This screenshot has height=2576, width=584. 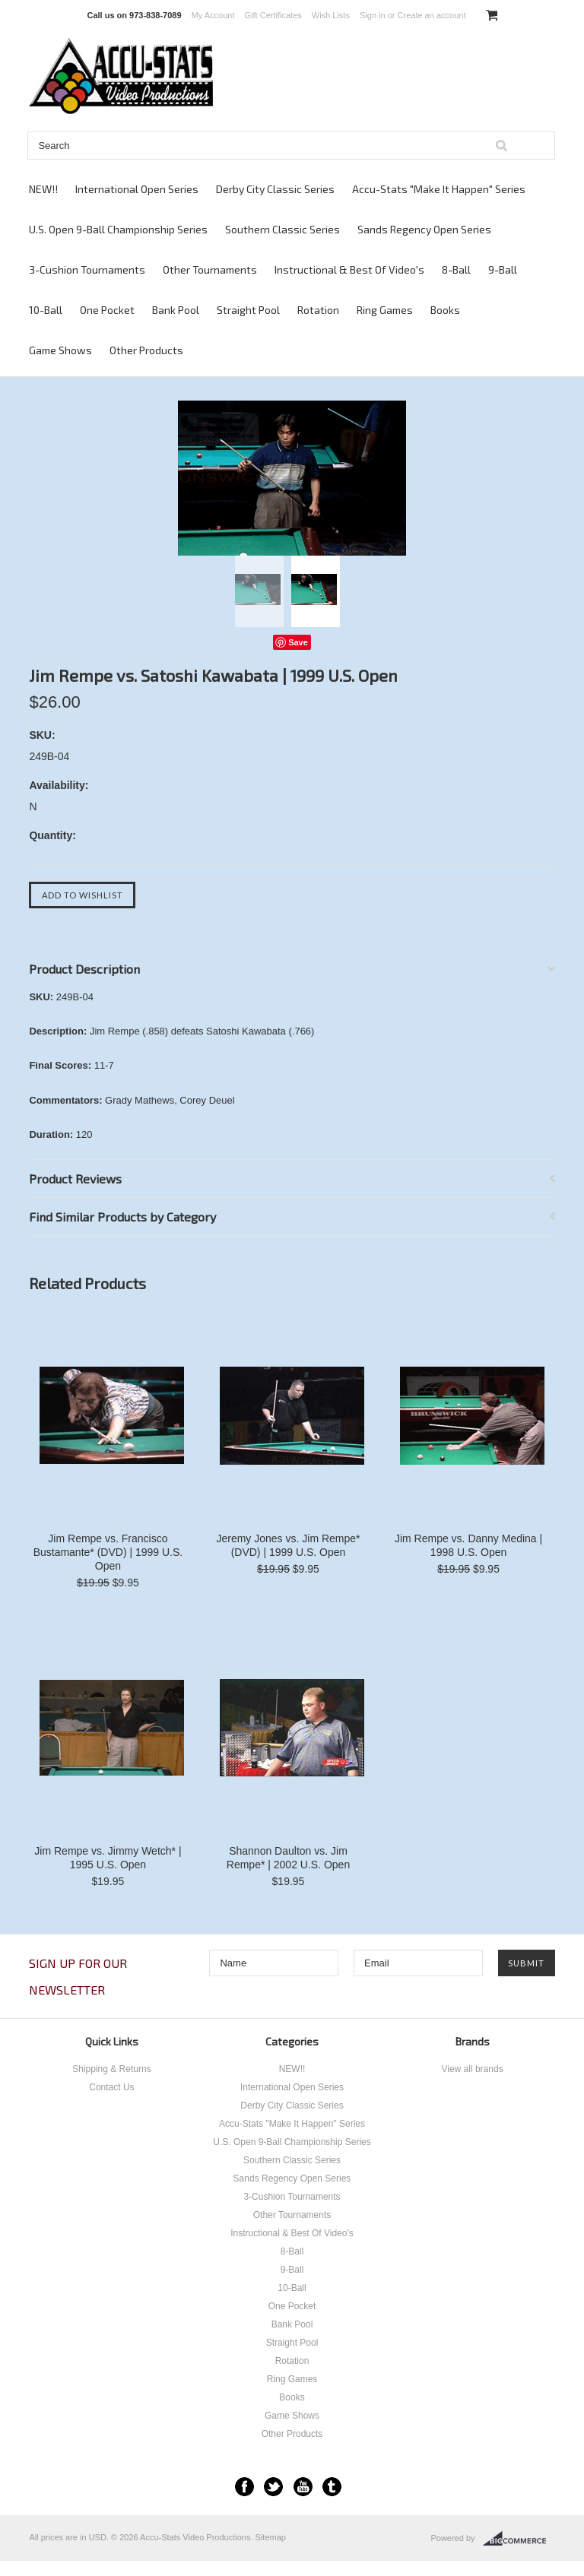 What do you see at coordinates (424, 229) in the screenshot?
I see `Sands Regency Open Series` at bounding box center [424, 229].